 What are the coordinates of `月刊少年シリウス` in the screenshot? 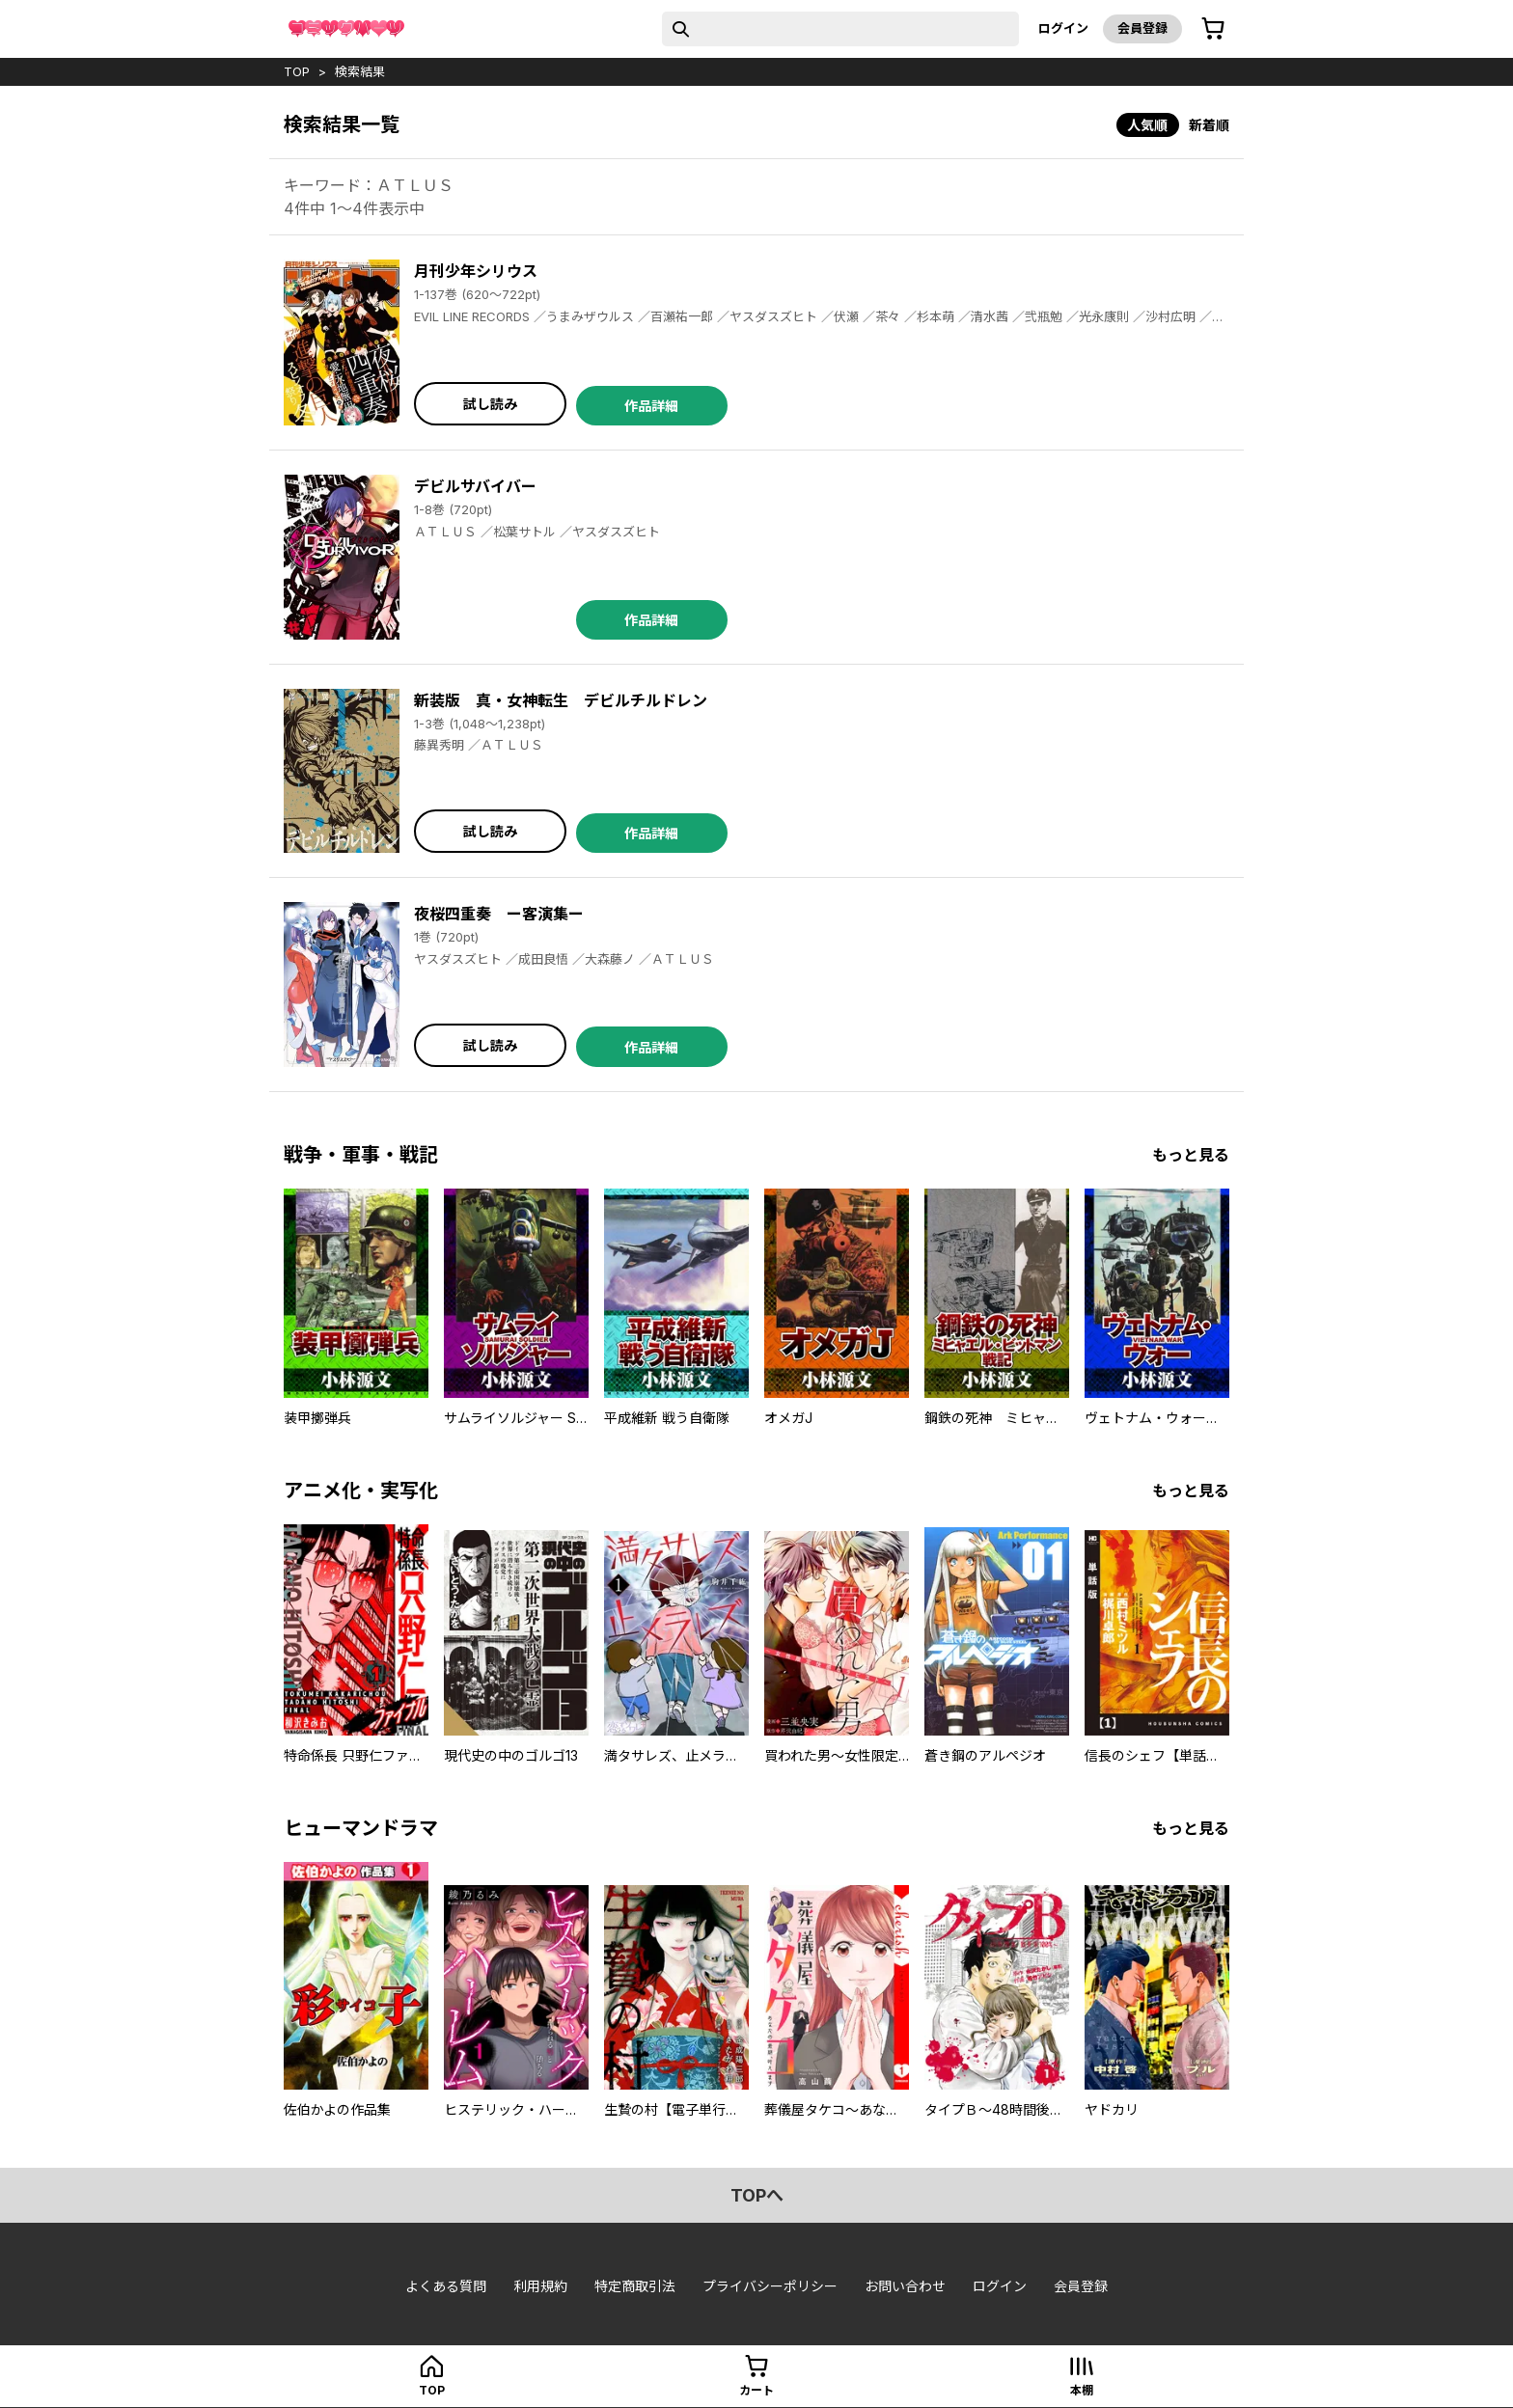 It's located at (475, 271).